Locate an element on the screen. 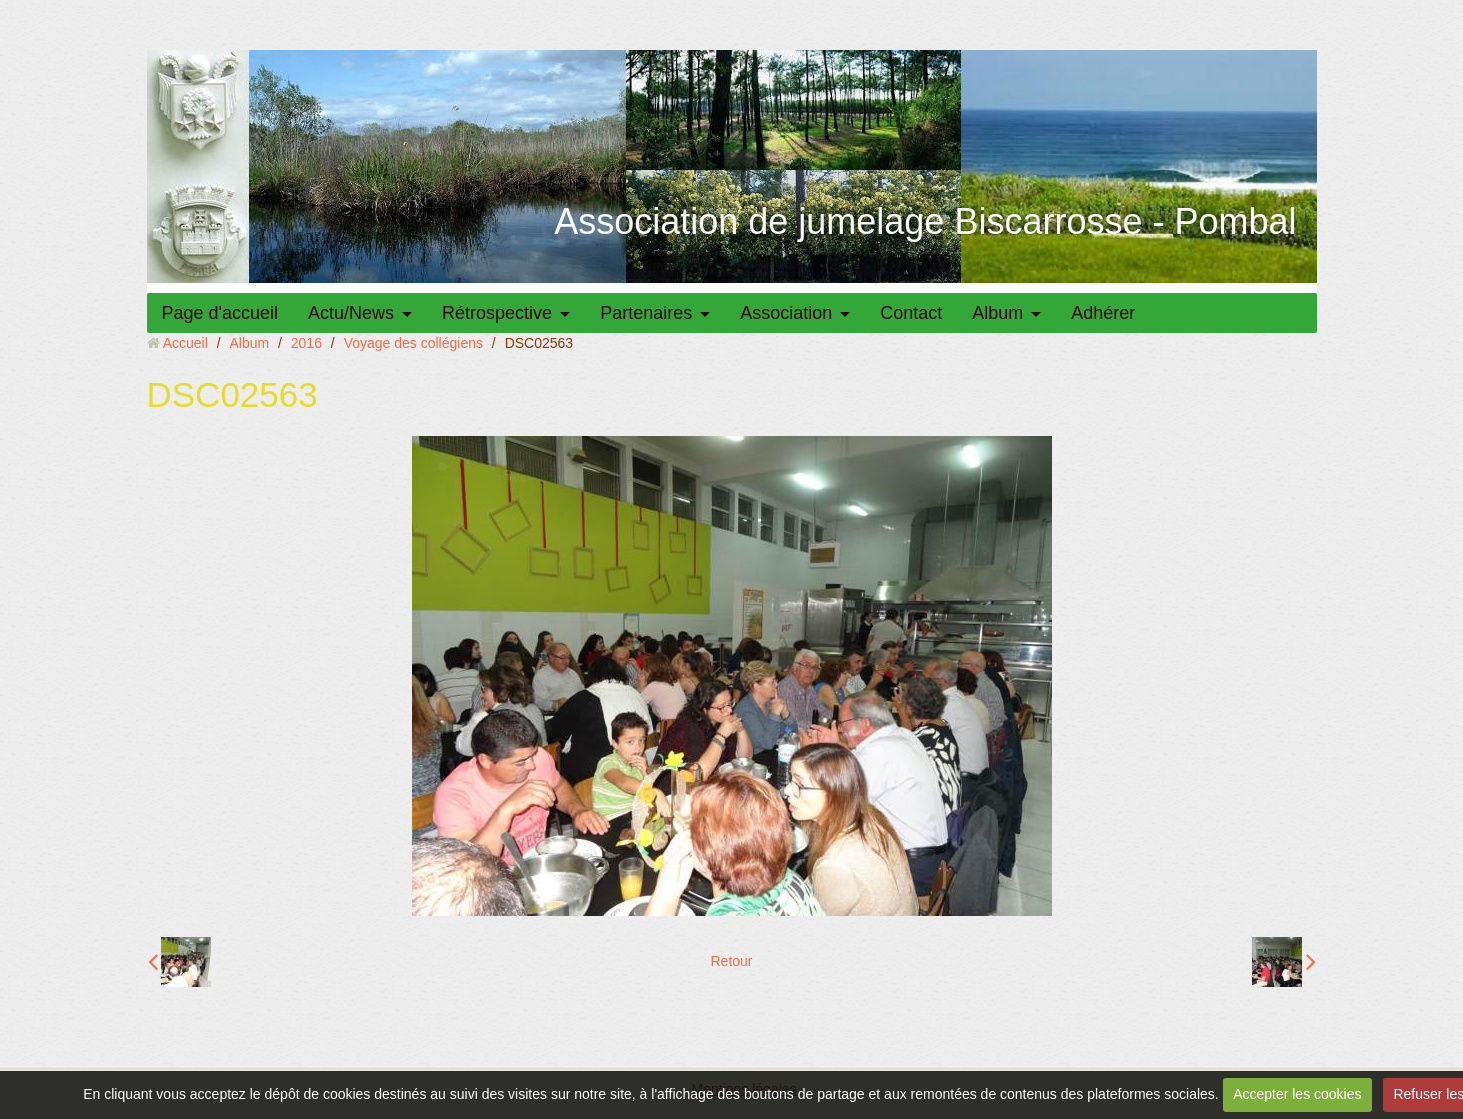 The width and height of the screenshot is (1463, 1119). 2016 is located at coordinates (306, 343).